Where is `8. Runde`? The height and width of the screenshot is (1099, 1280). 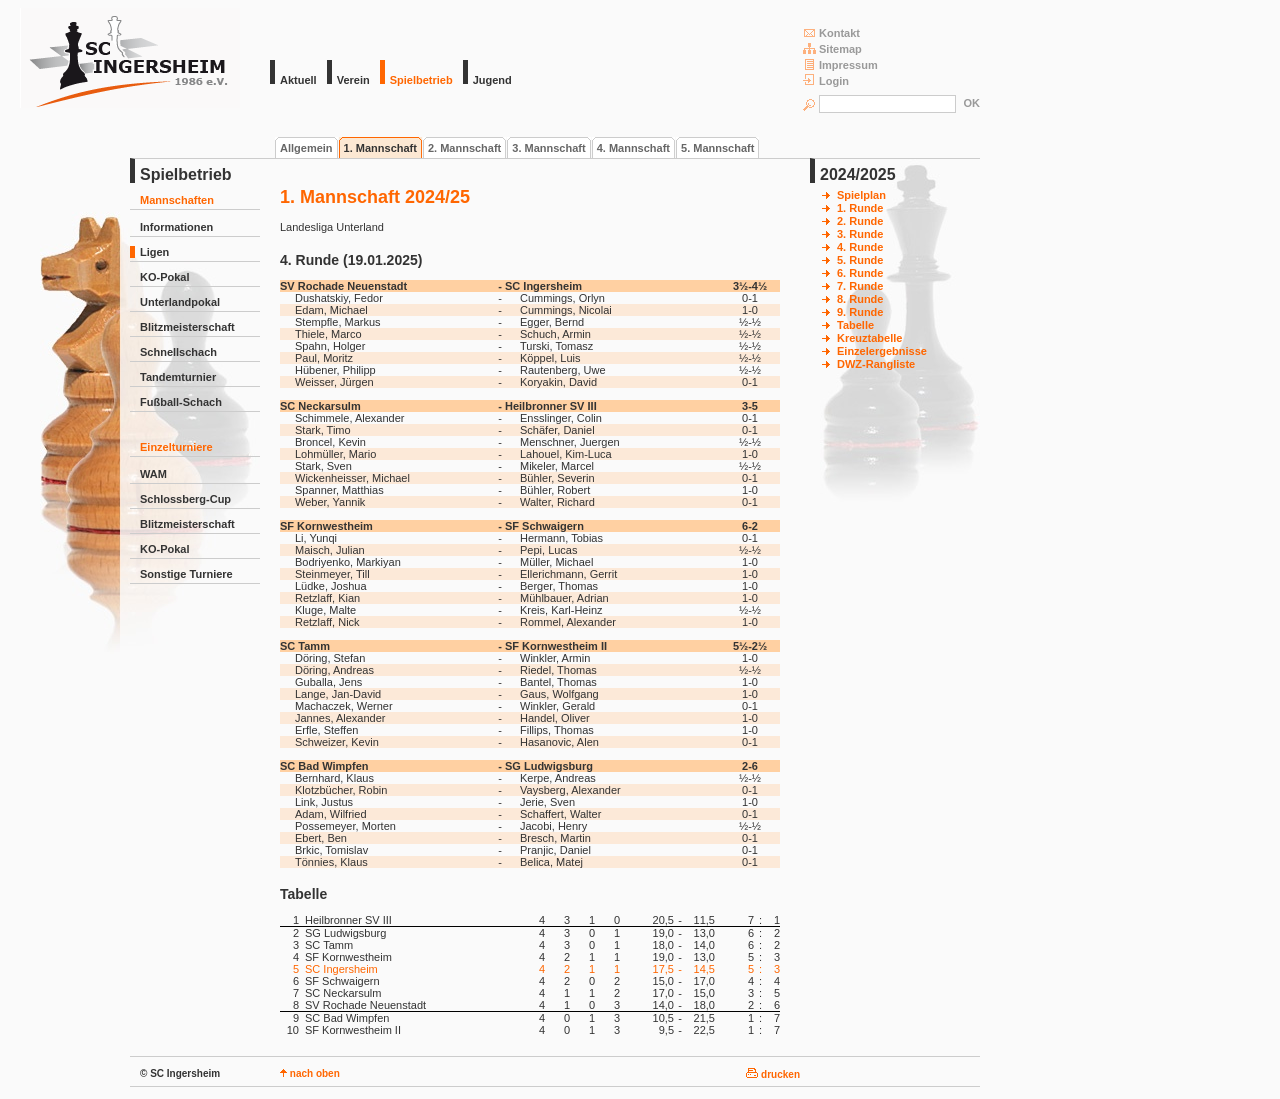
8. Runde is located at coordinates (860, 299).